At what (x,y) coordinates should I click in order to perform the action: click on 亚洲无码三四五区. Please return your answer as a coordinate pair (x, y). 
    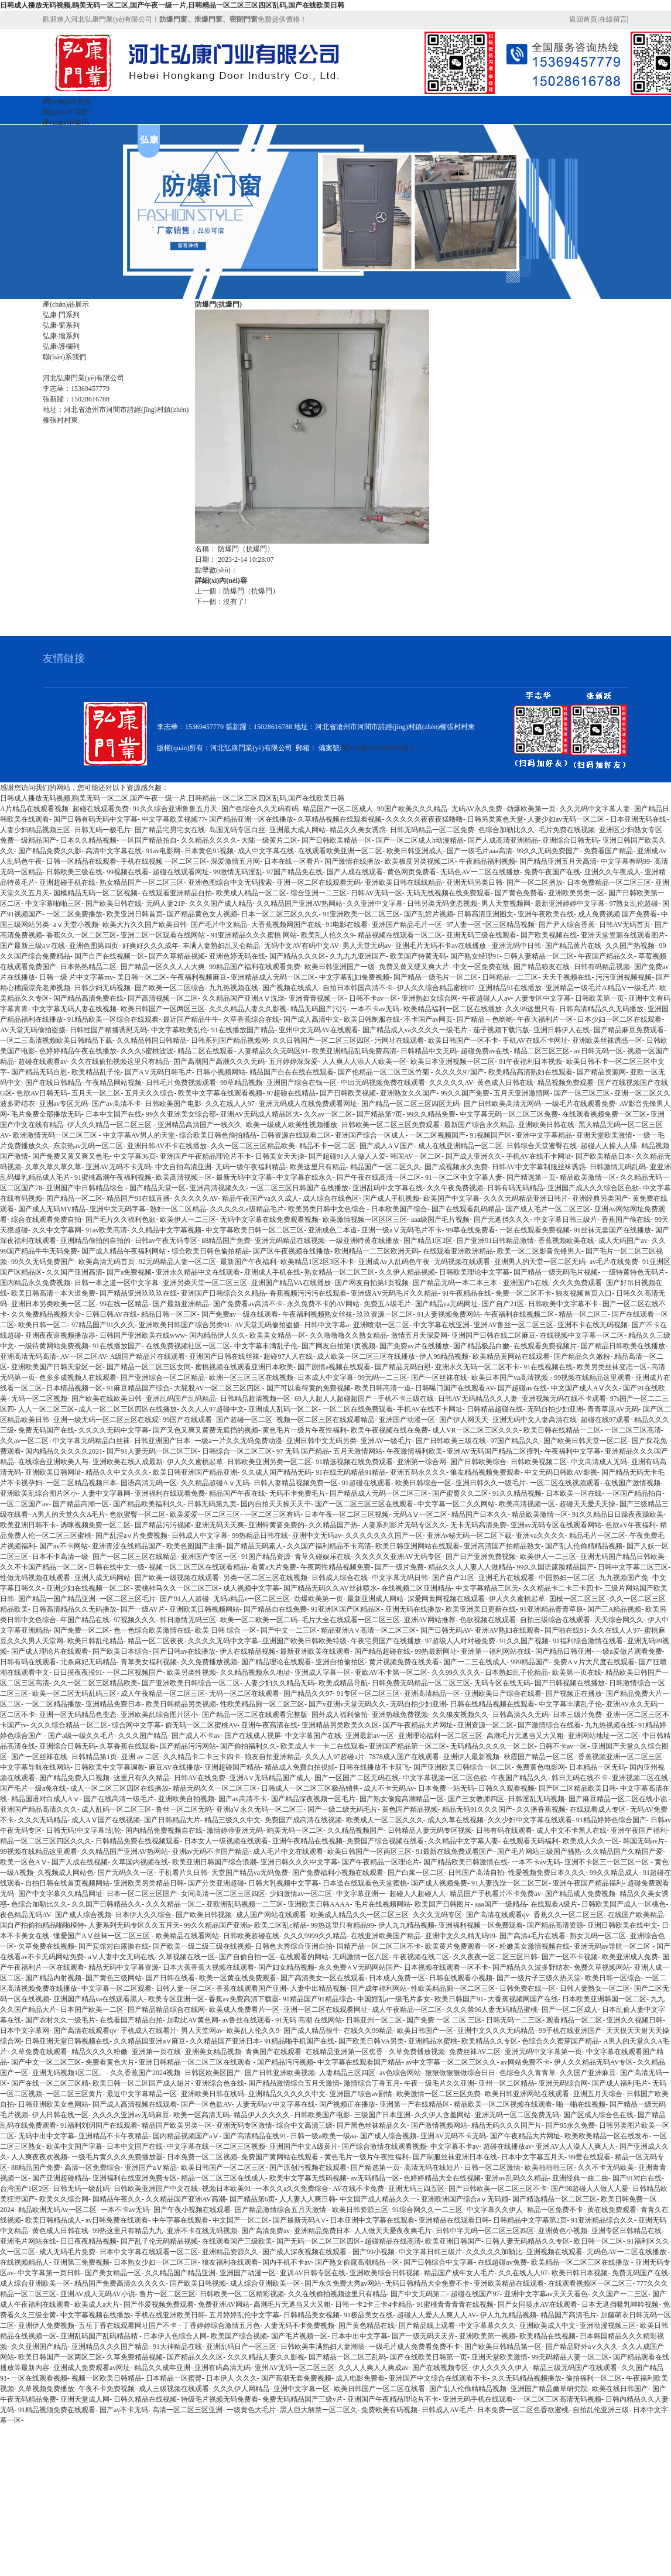
    Looking at the image, I should click on (416, 2189).